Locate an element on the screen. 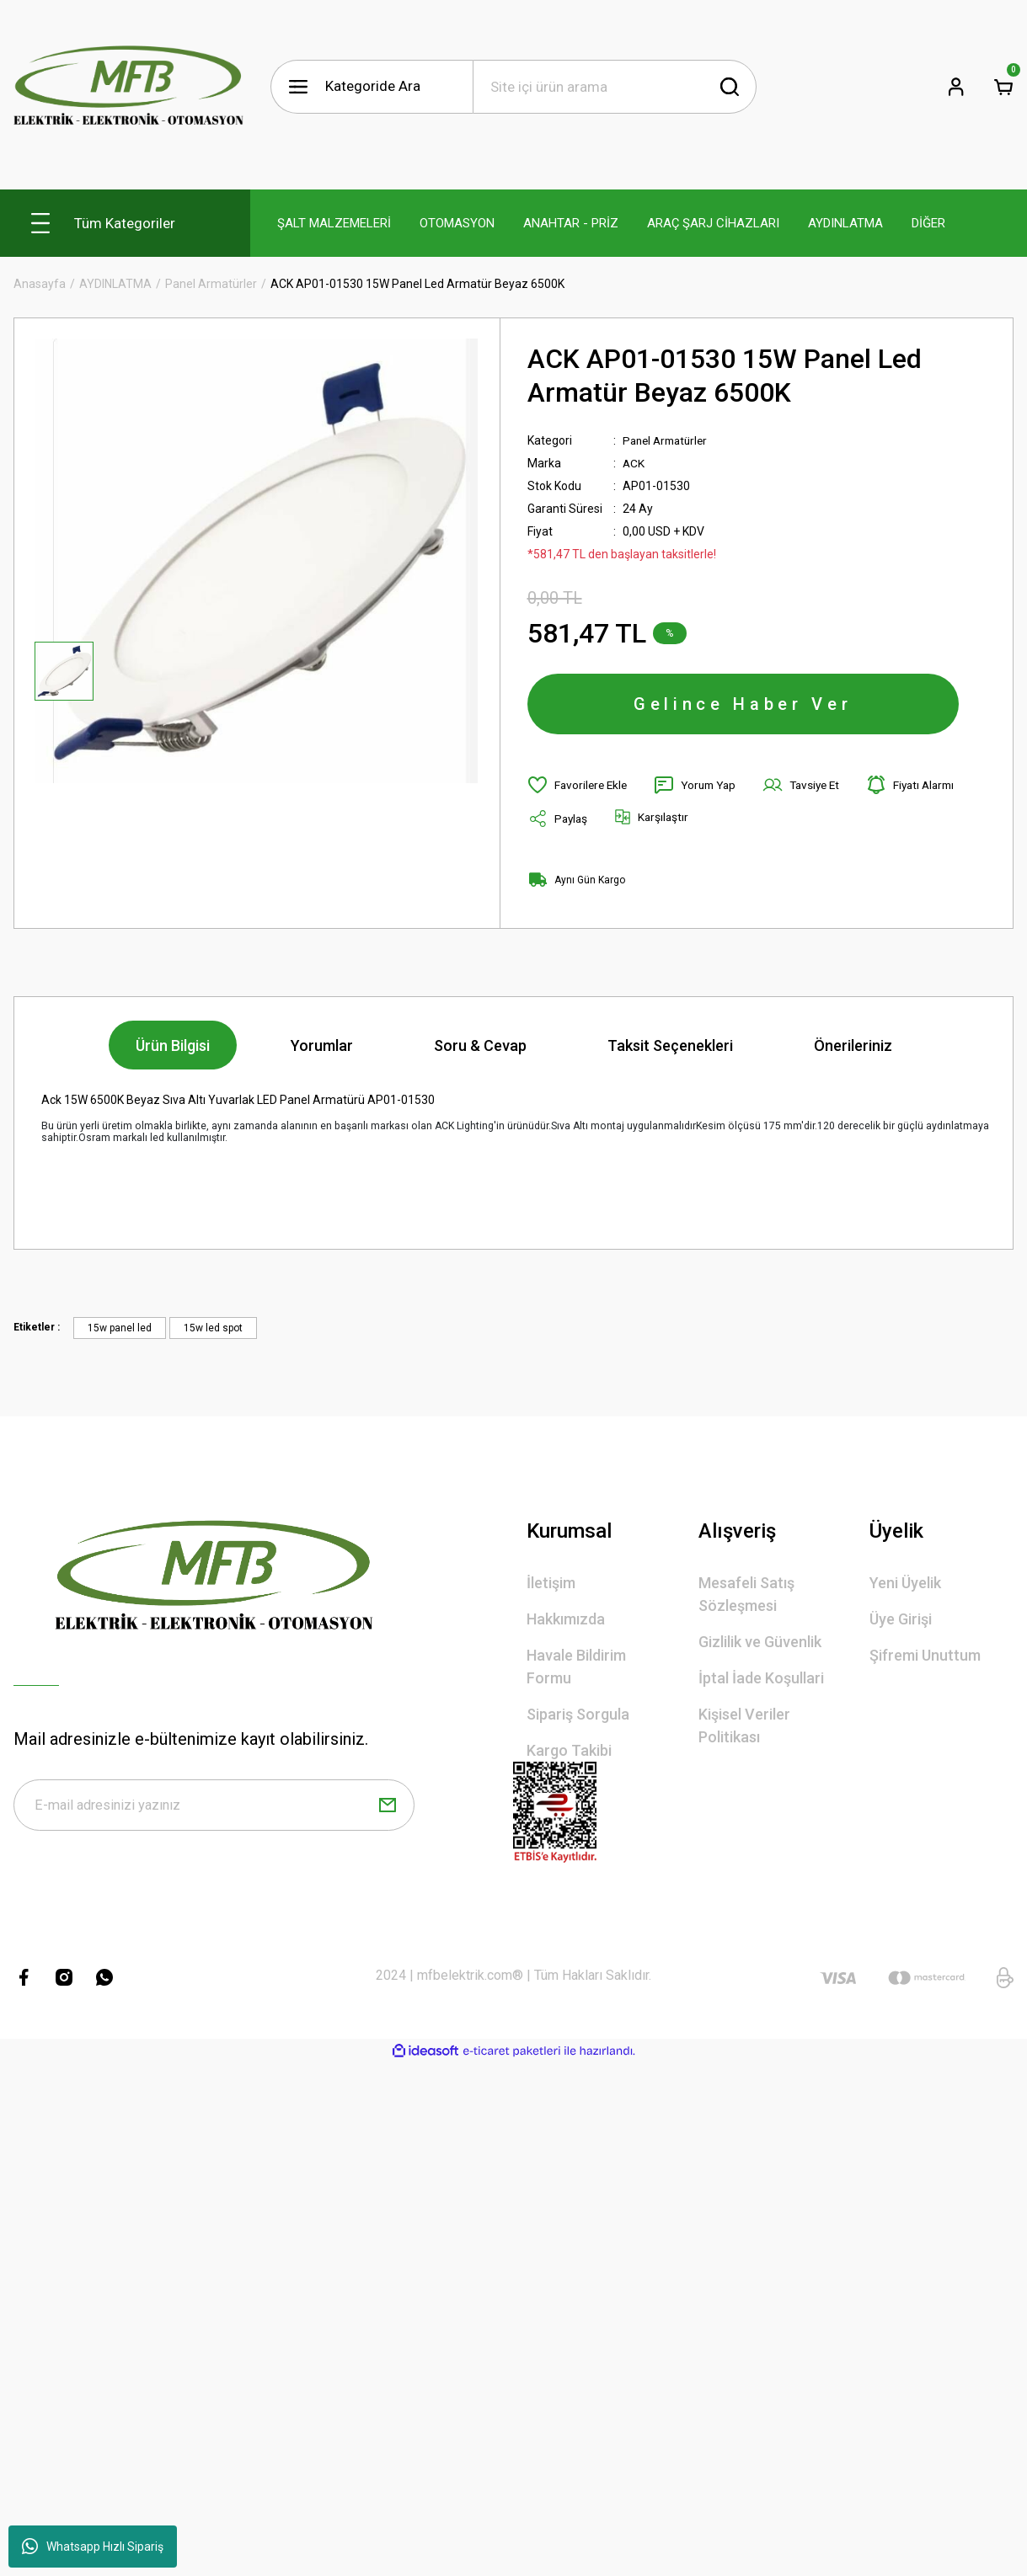 The width and height of the screenshot is (1027, 2576). Hakkımızda is located at coordinates (566, 1622).